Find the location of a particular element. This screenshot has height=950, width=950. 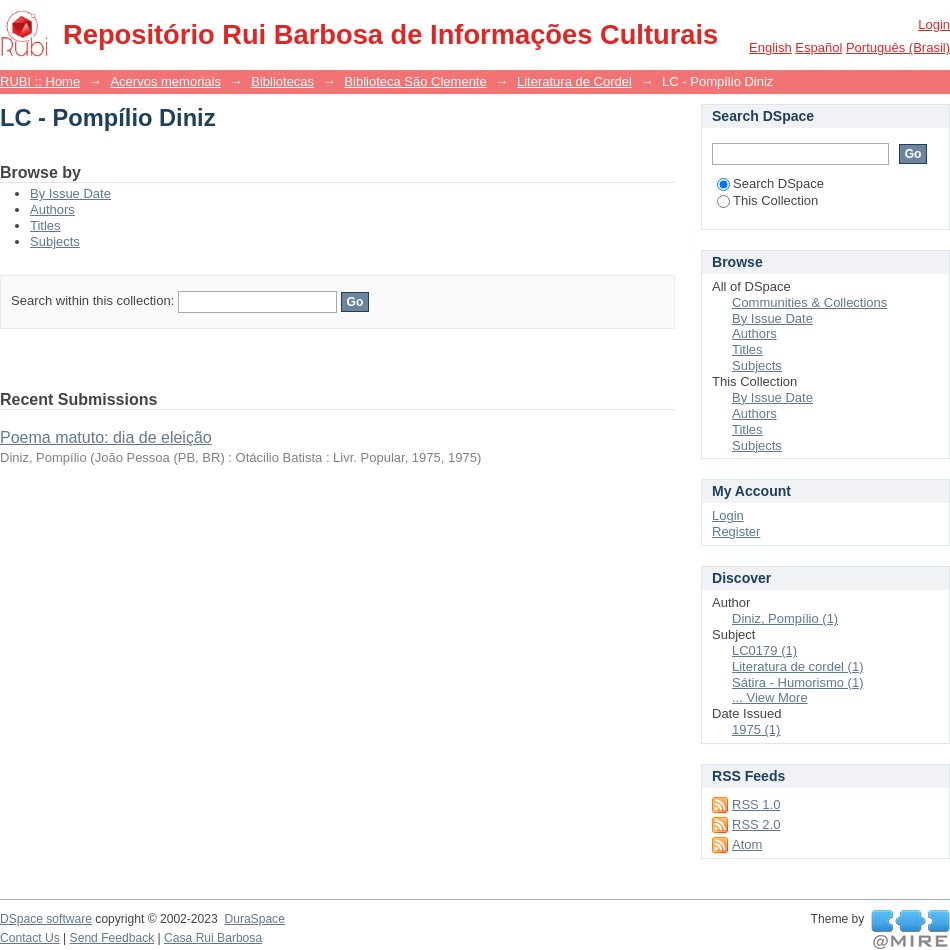

1975 (1) is located at coordinates (756, 729).